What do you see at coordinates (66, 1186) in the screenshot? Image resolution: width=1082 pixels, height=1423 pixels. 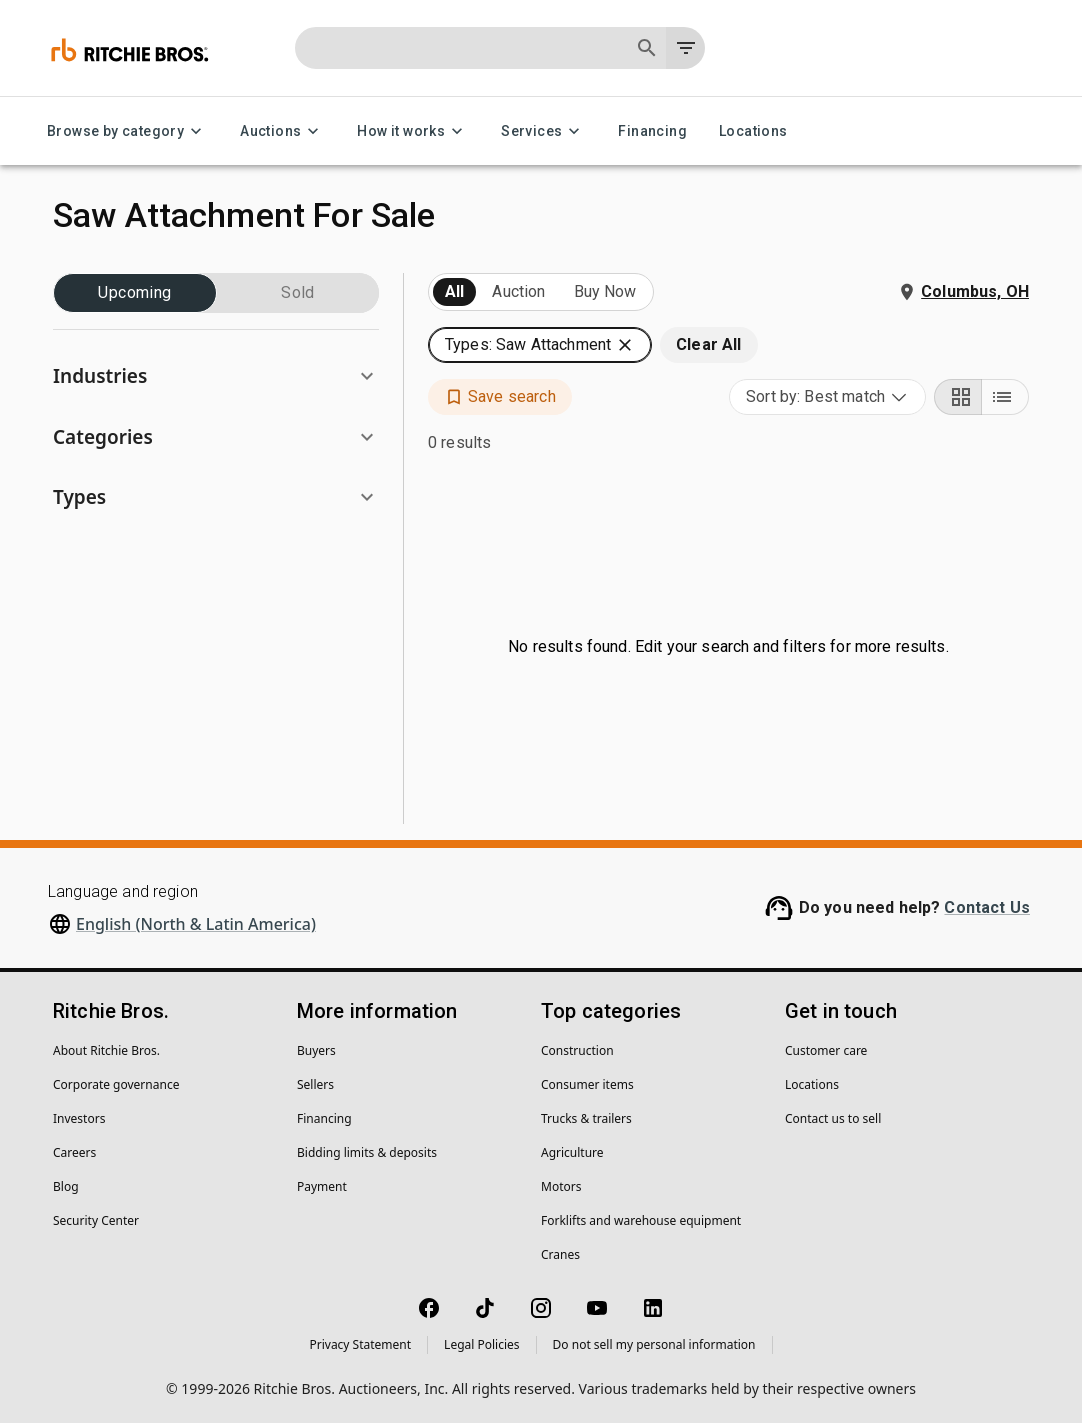 I see `Blog` at bounding box center [66, 1186].